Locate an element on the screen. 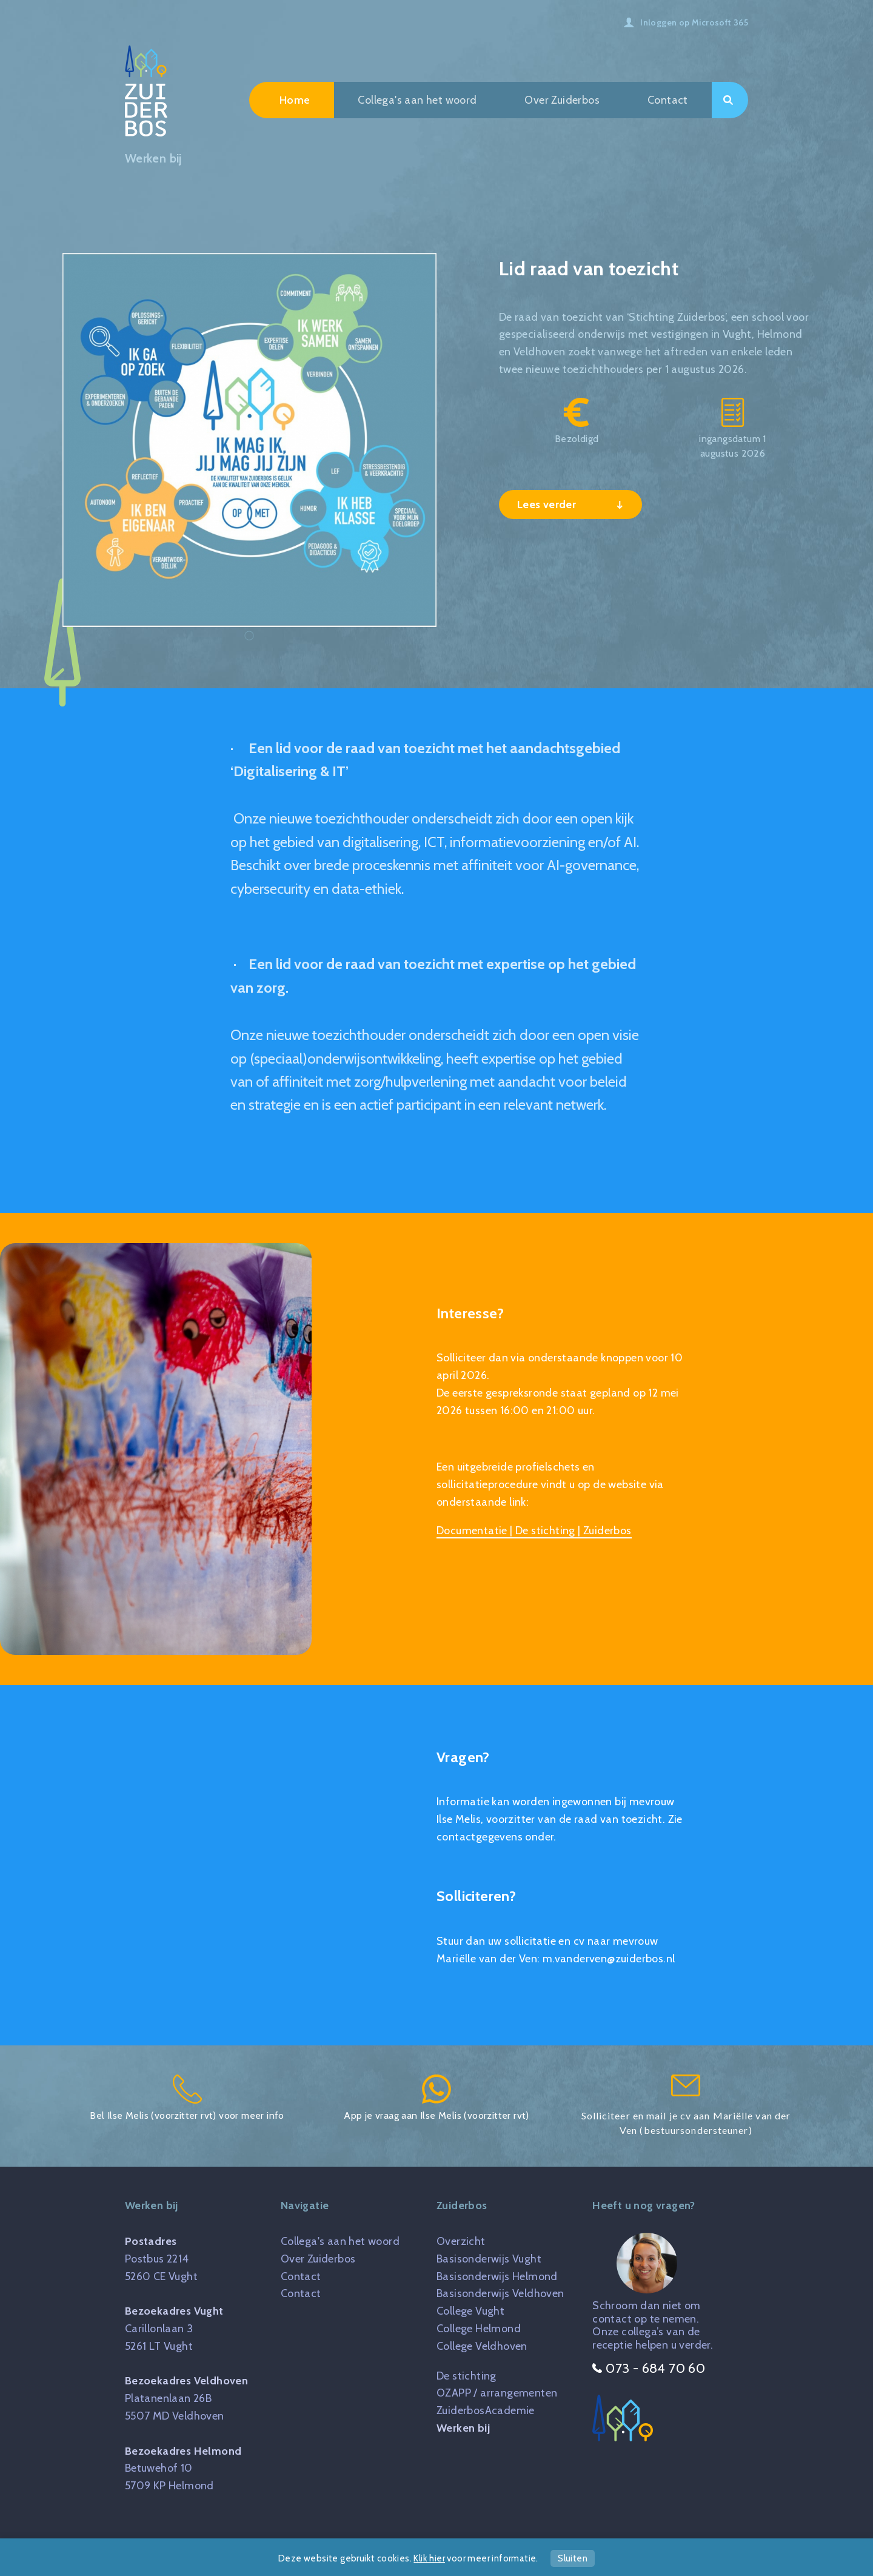  Home is located at coordinates (294, 100).